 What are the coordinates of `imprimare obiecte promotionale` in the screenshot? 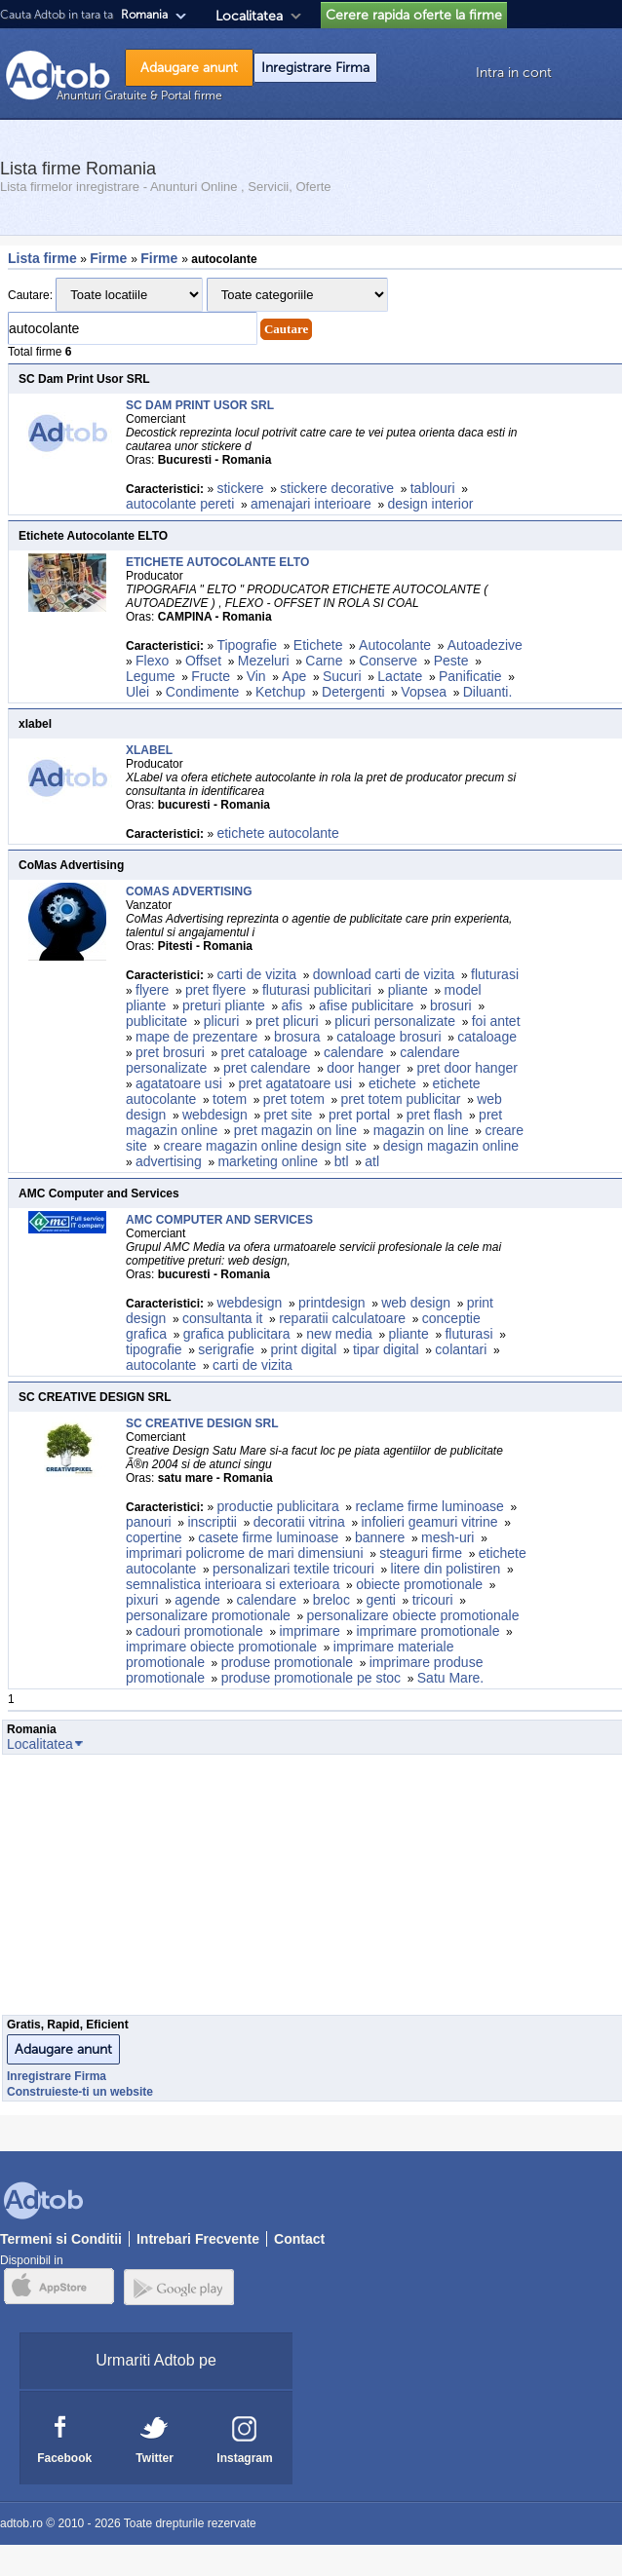 It's located at (221, 1646).